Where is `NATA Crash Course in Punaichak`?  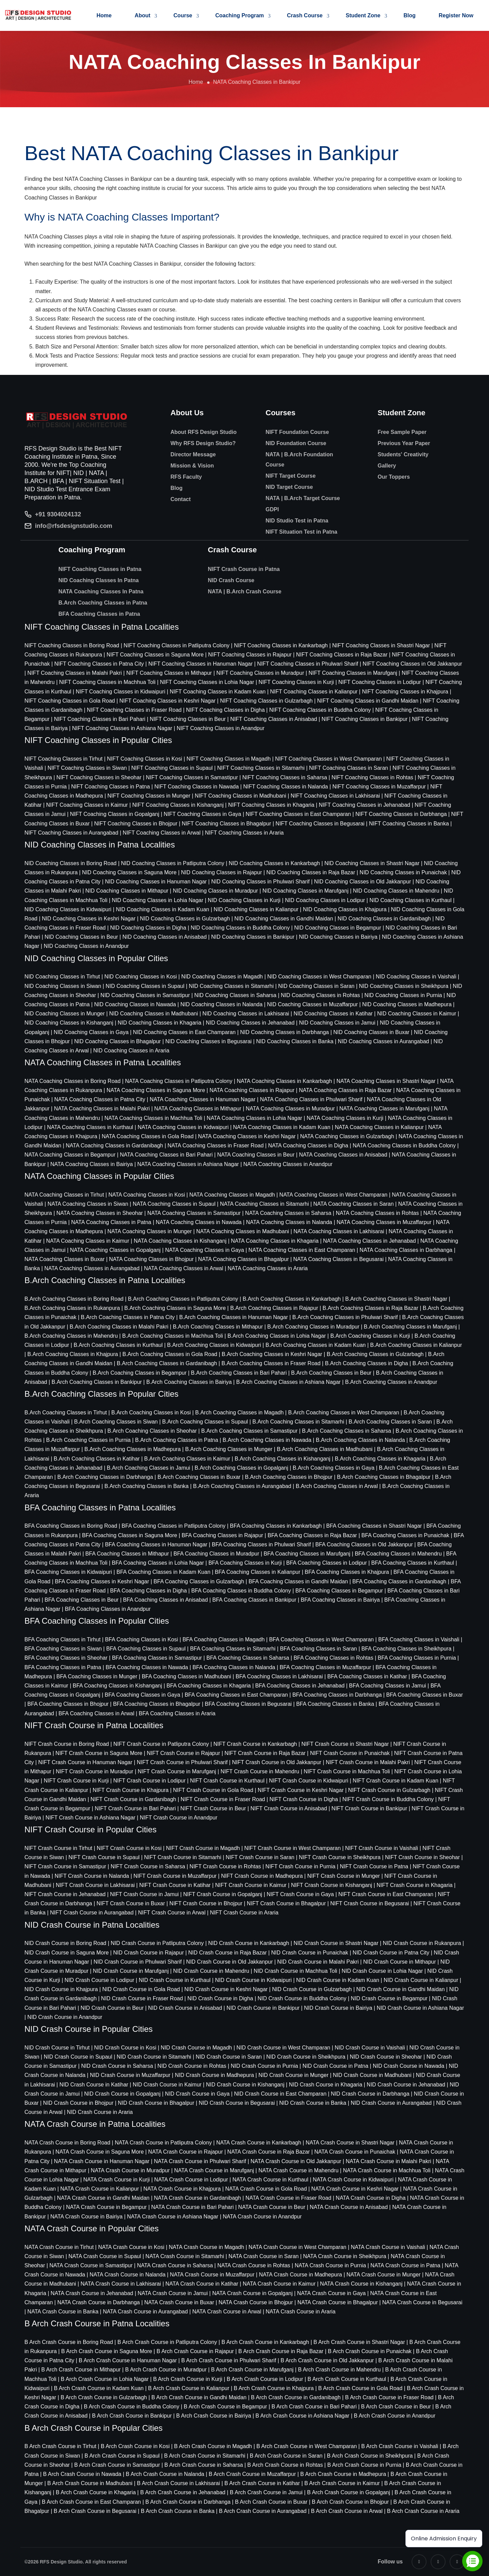
NATA Crash Course in Punaichak is located at coordinates (354, 2152).